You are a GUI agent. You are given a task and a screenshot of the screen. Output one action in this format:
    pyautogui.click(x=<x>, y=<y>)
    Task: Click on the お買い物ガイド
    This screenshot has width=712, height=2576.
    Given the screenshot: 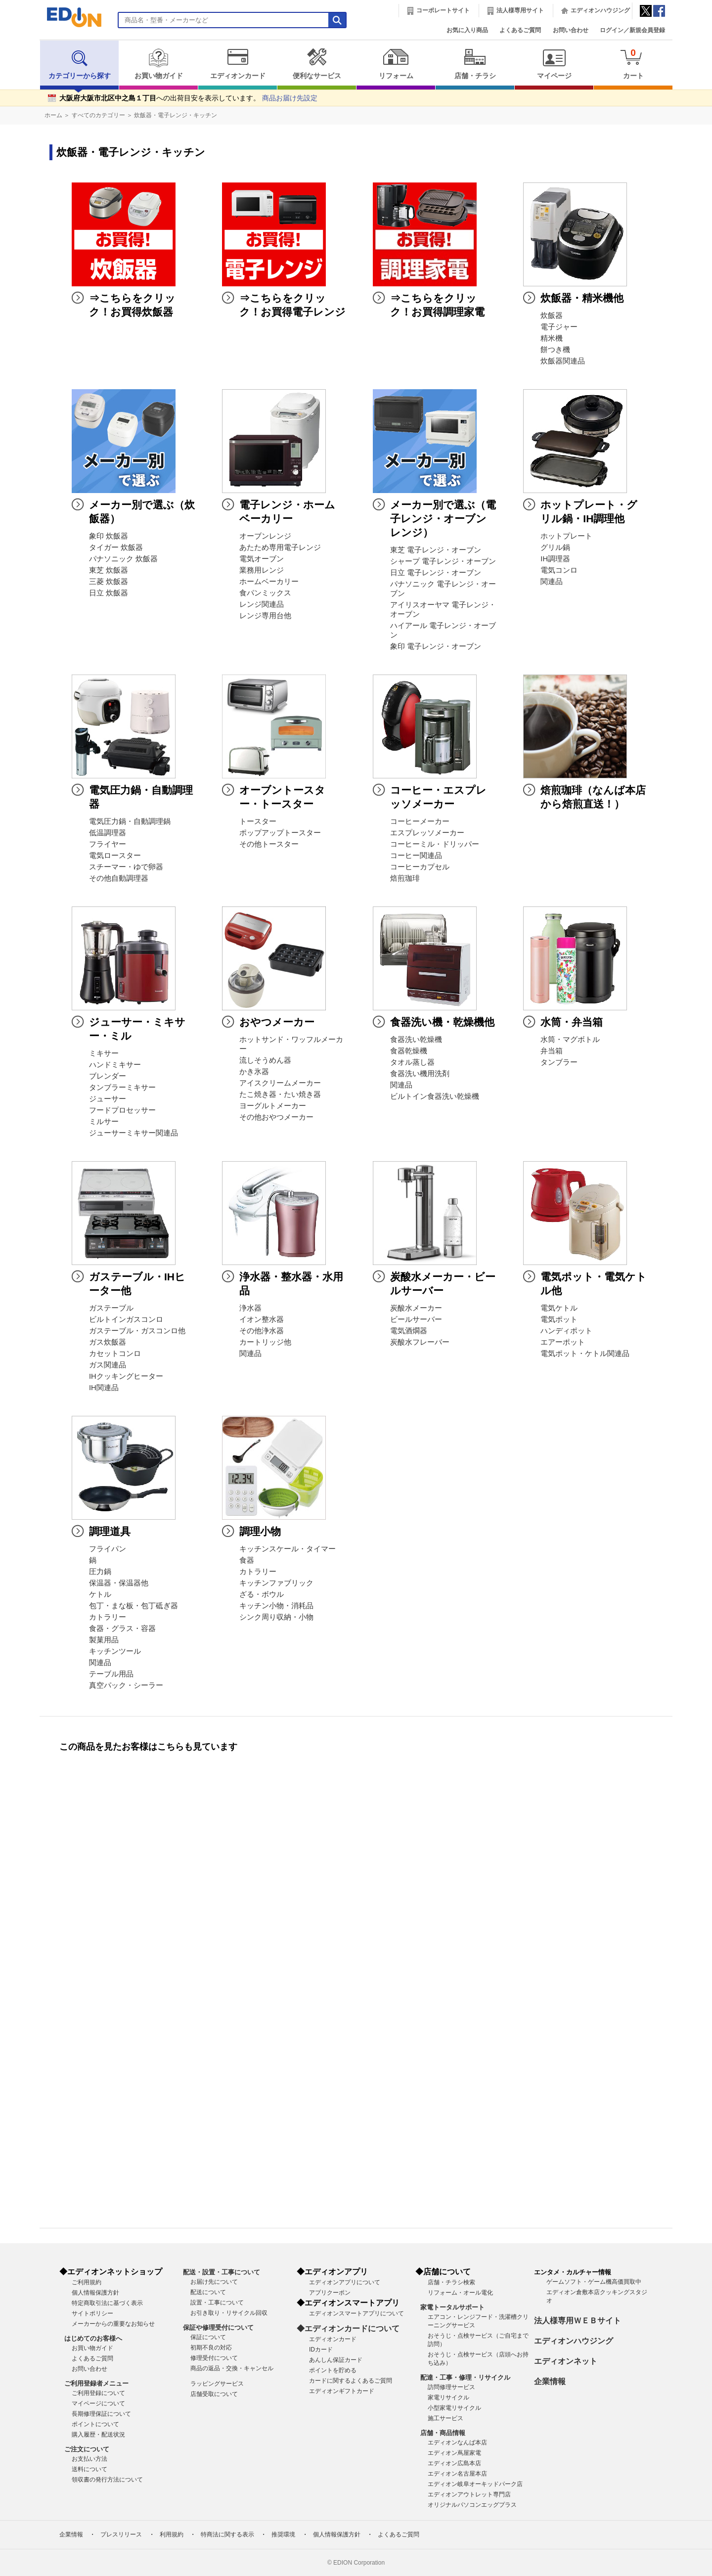 What is the action you would take?
    pyautogui.click(x=158, y=64)
    